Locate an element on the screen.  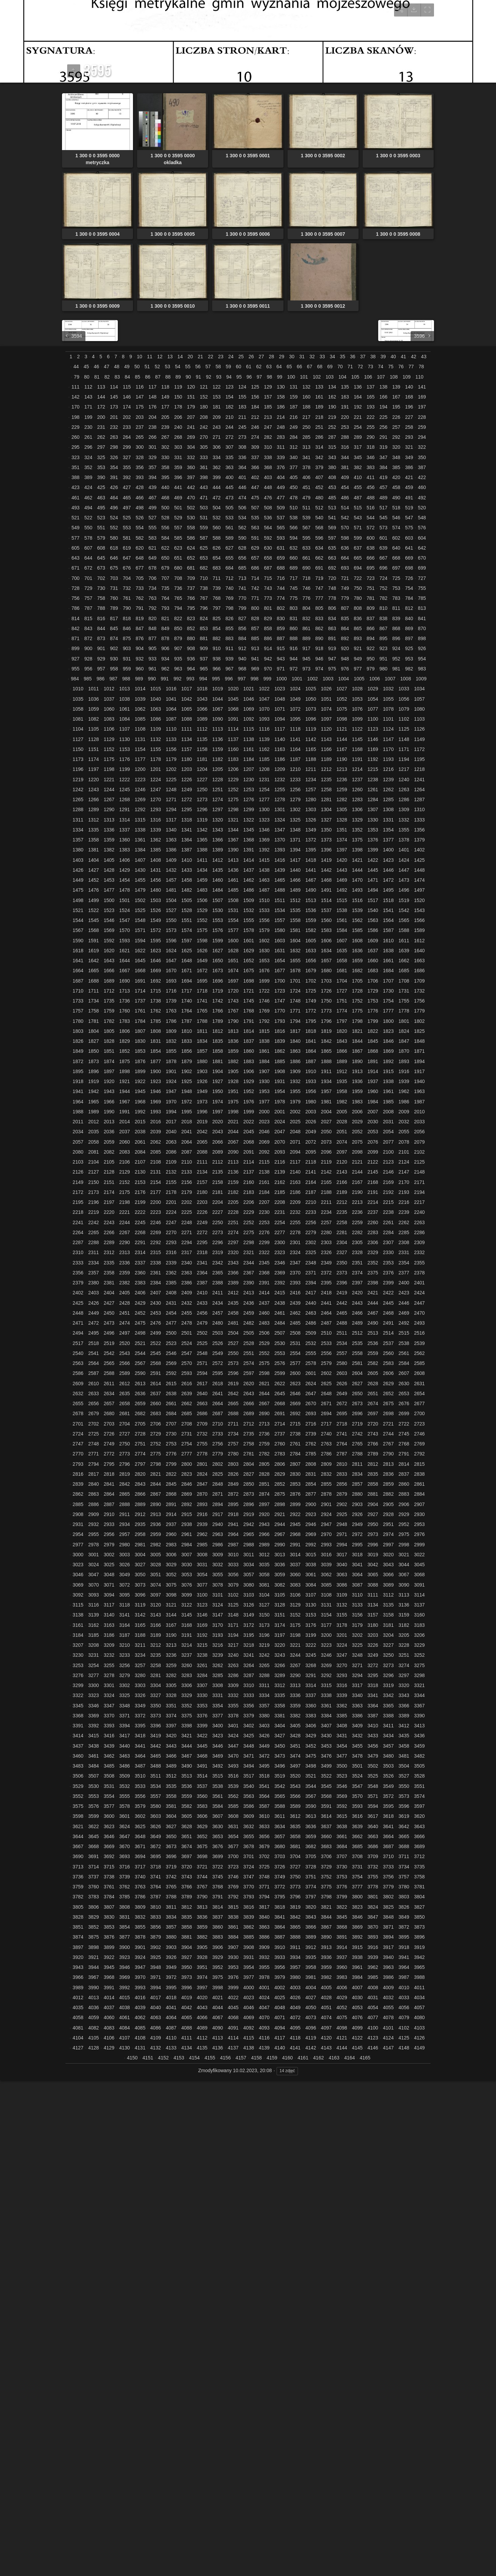
757 is located at coordinates (88, 598).